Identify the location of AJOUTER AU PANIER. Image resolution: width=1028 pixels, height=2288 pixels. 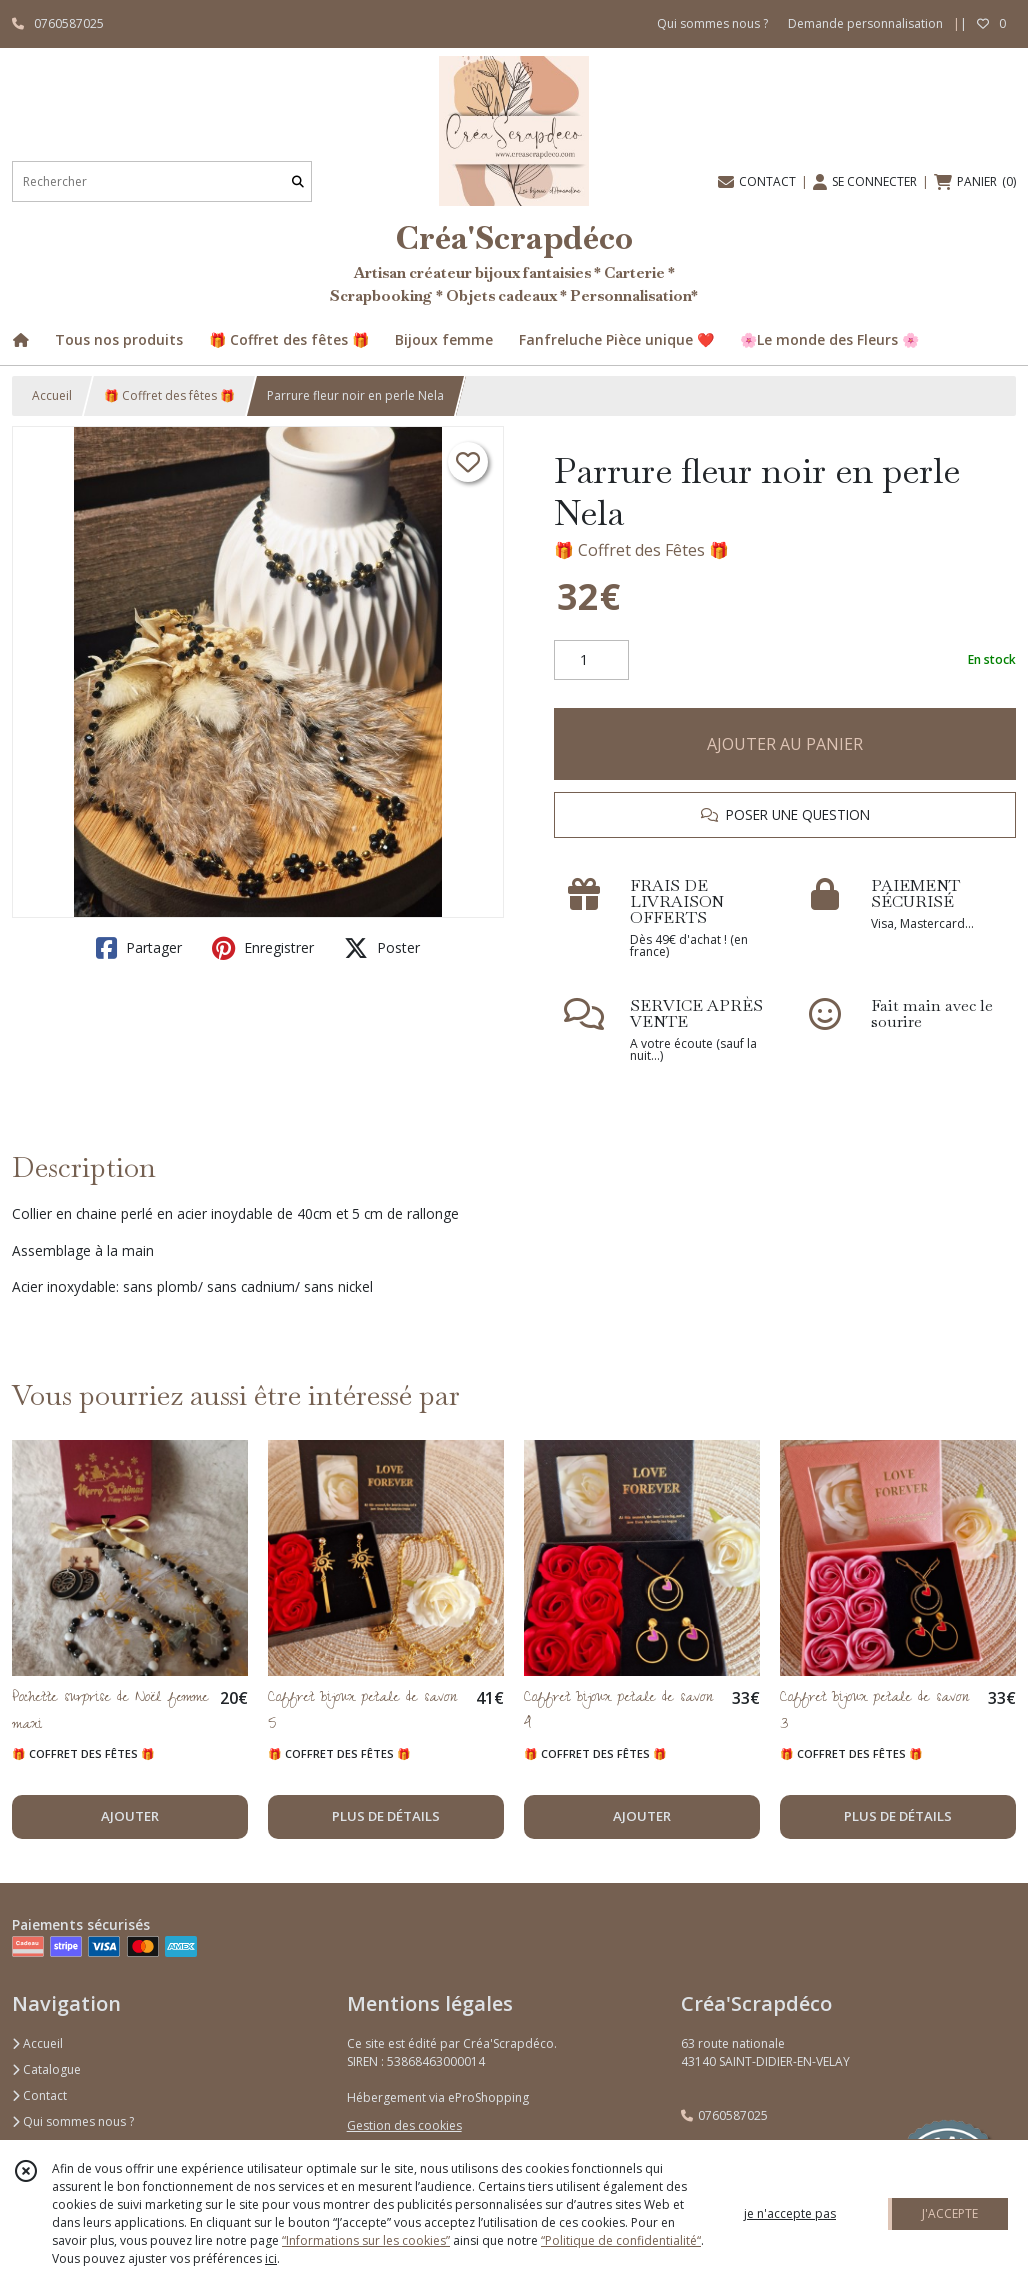
(785, 744).